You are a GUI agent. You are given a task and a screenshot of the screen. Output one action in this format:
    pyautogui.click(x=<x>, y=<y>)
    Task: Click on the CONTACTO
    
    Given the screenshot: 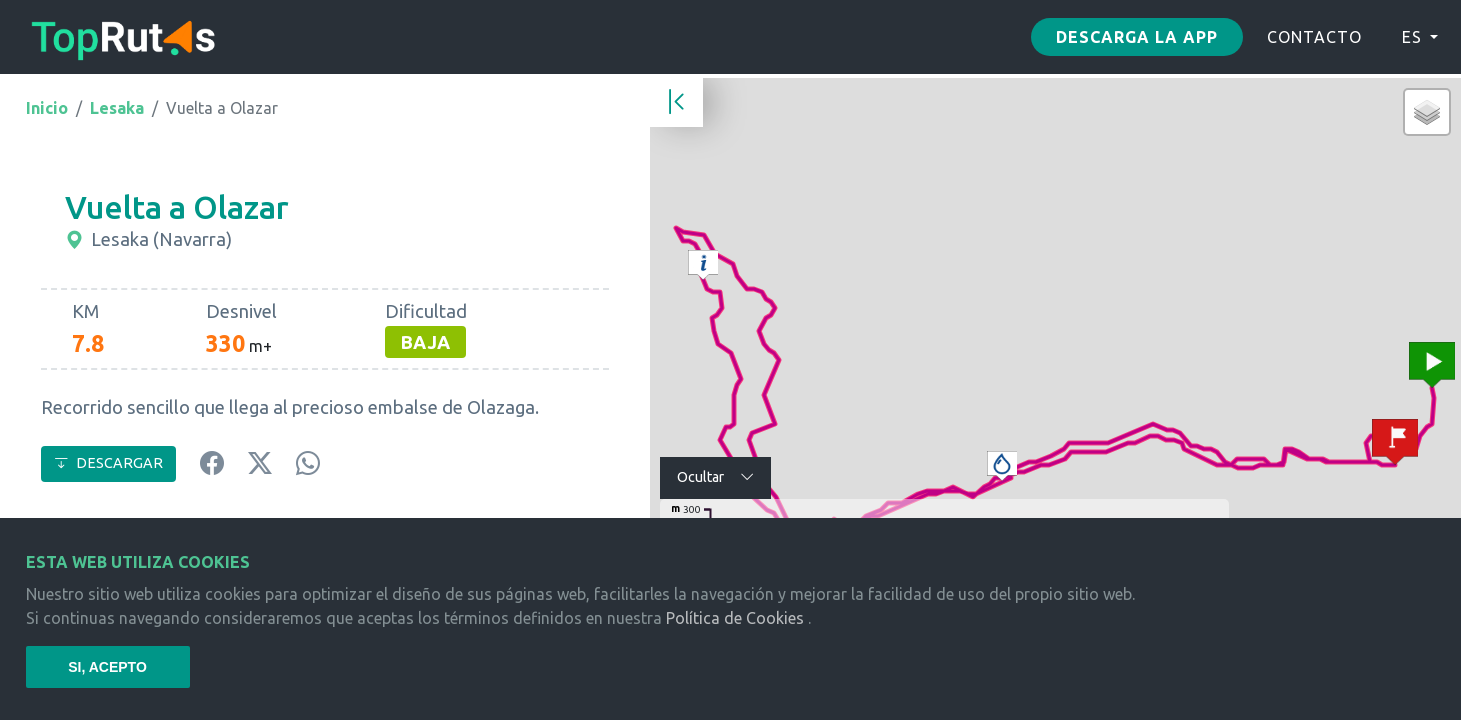 What is the action you would take?
    pyautogui.click(x=1314, y=37)
    